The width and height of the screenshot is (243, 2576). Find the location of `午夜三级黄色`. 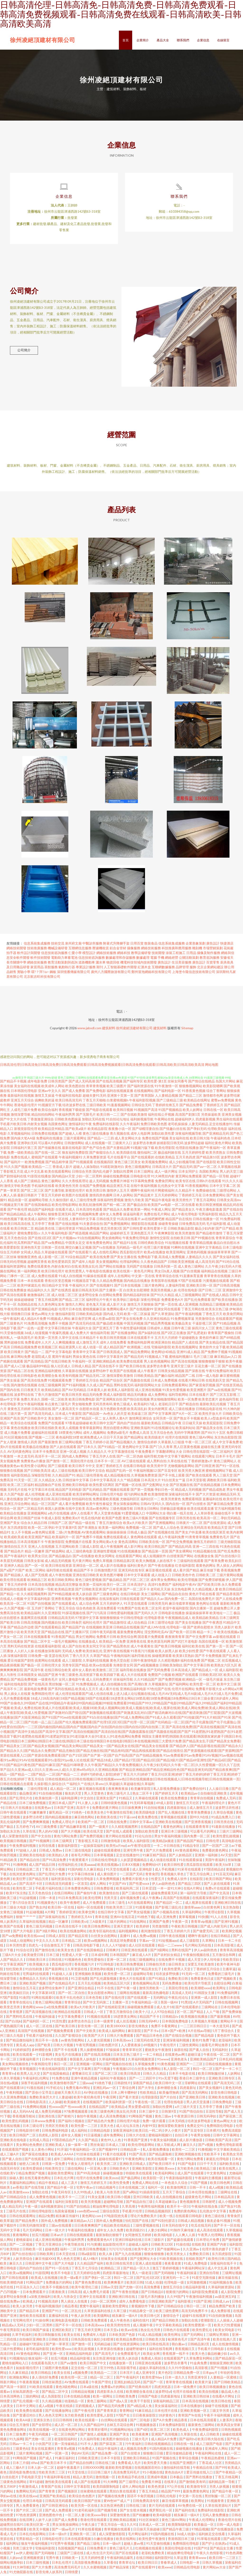

午夜三级黄色 is located at coordinates (69, 1676).